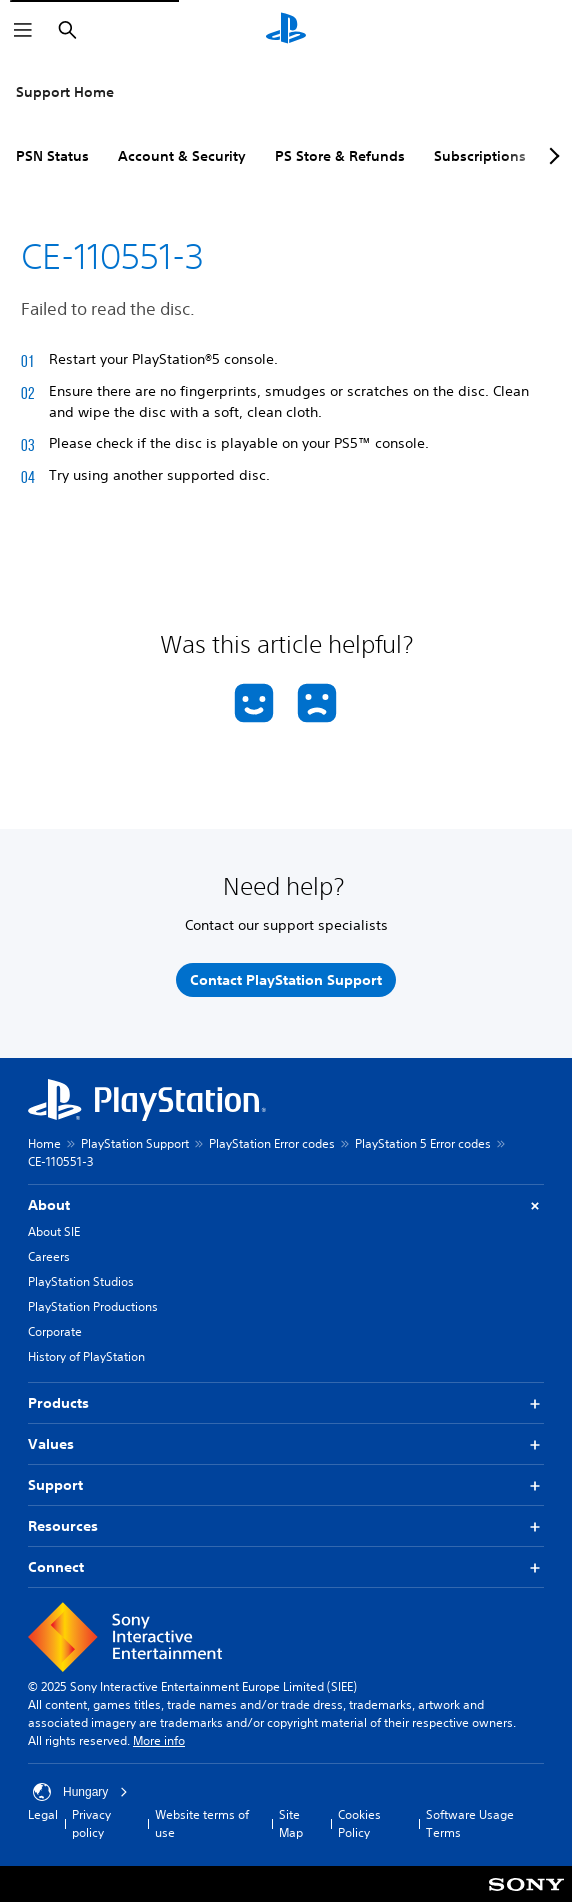 Image resolution: width=572 pixels, height=1902 pixels. Describe the element at coordinates (286, 1205) in the screenshot. I see `About [button]` at that location.